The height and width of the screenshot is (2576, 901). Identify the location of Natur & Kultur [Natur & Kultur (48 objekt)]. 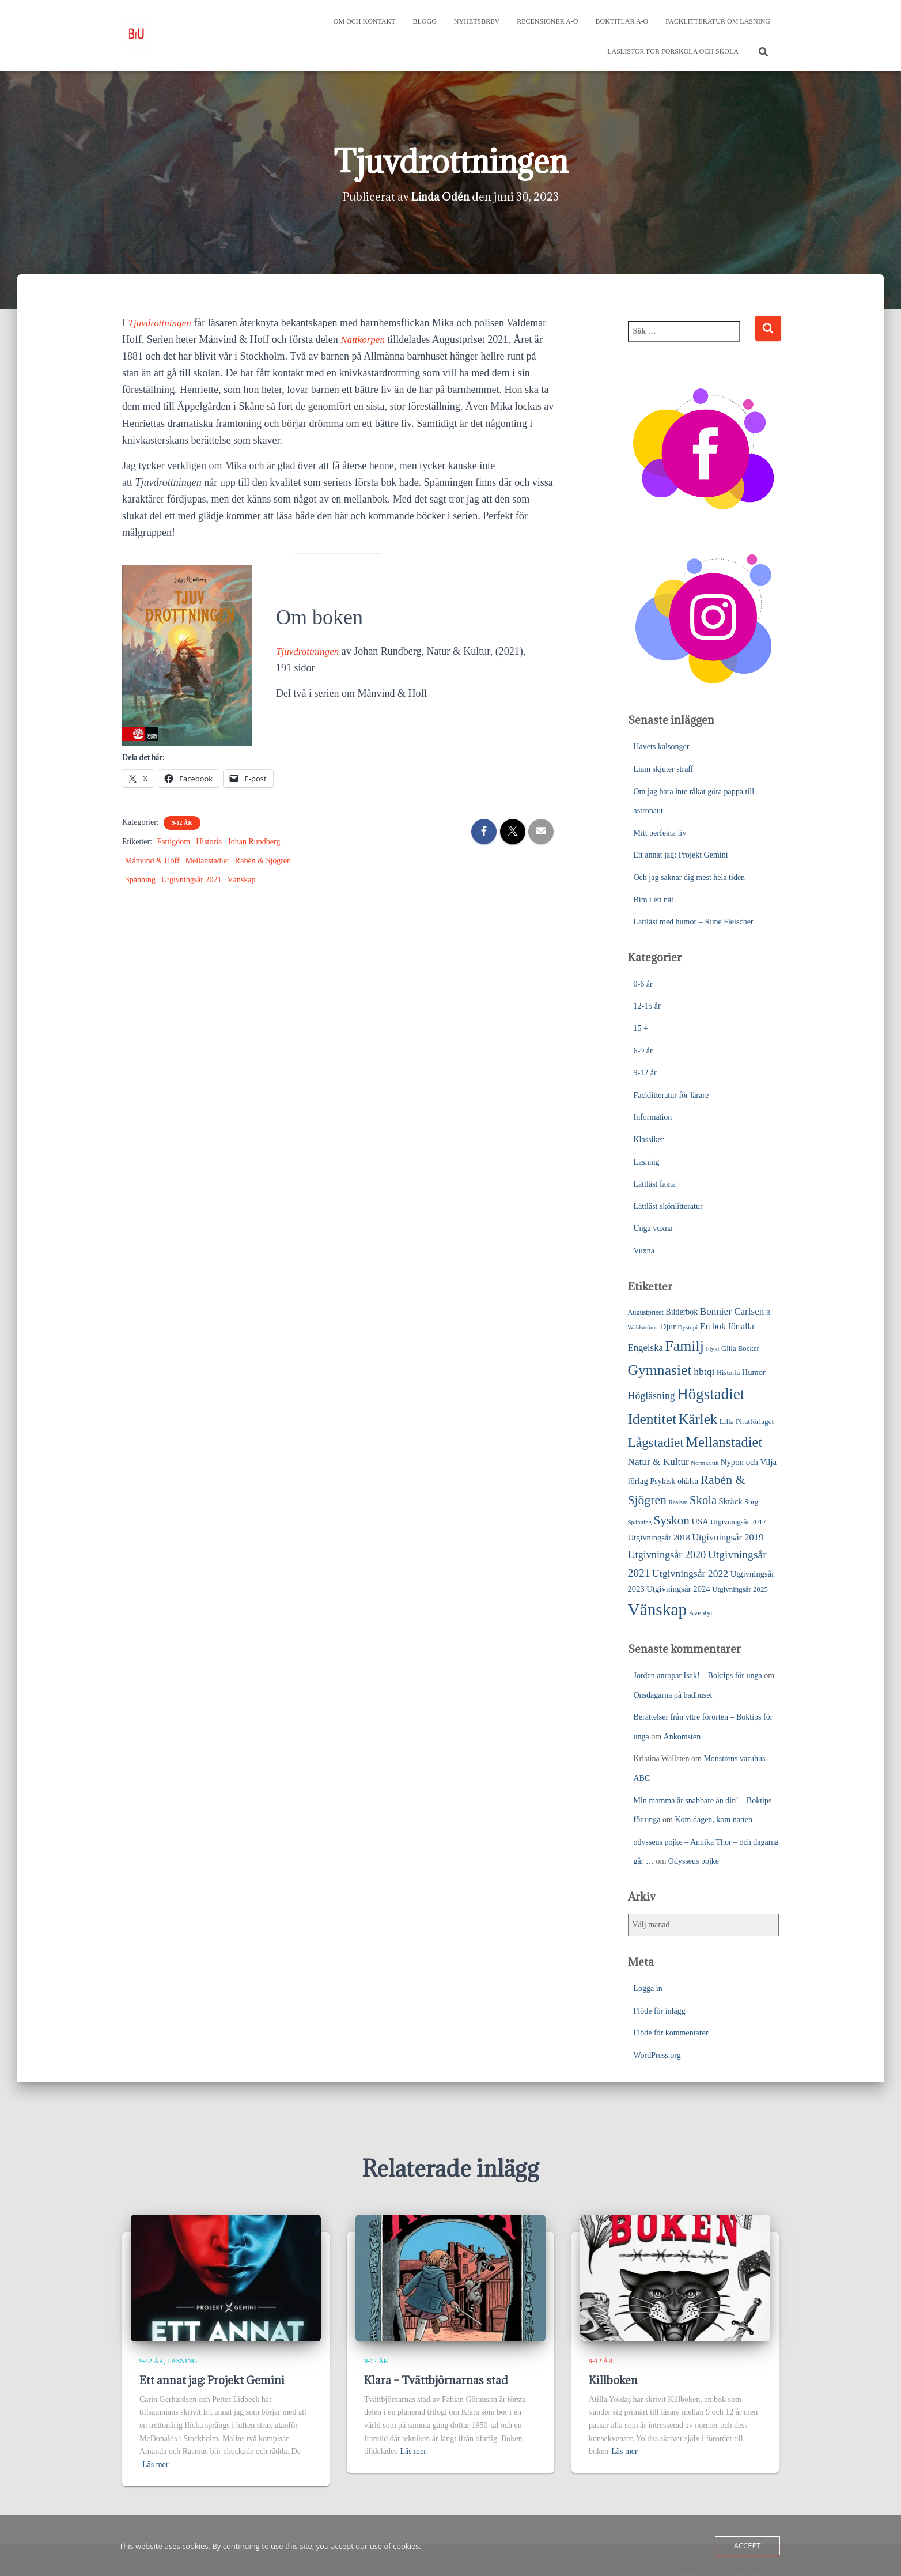
(658, 1461).